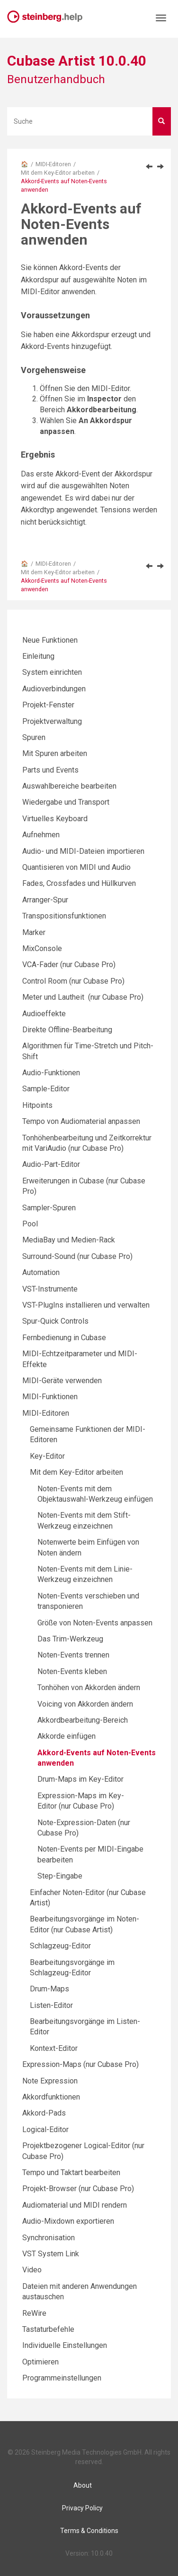 The height and width of the screenshot is (2576, 178). What do you see at coordinates (80, 2064) in the screenshot?
I see `Expression-Maps (nur Cubase Pro)` at bounding box center [80, 2064].